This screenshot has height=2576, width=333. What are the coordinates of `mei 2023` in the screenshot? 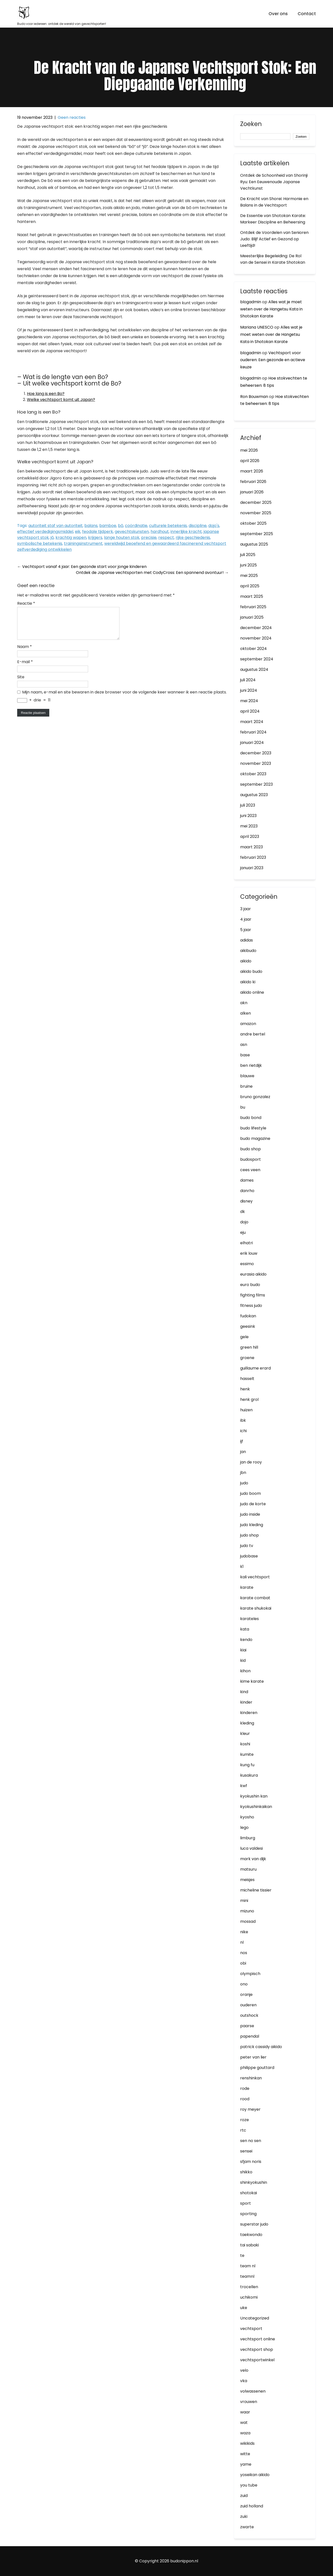 It's located at (249, 826).